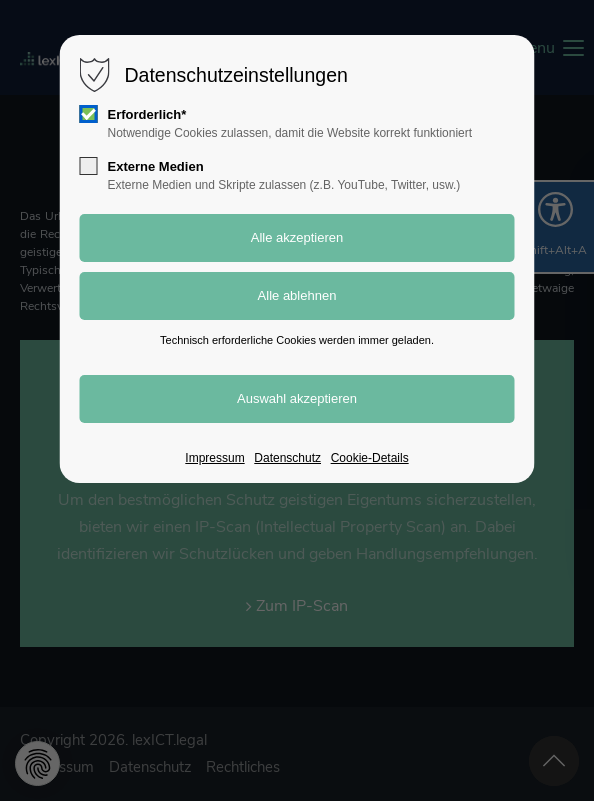 The height and width of the screenshot is (801, 594). I want to click on Datenschutz, so click(287, 458).